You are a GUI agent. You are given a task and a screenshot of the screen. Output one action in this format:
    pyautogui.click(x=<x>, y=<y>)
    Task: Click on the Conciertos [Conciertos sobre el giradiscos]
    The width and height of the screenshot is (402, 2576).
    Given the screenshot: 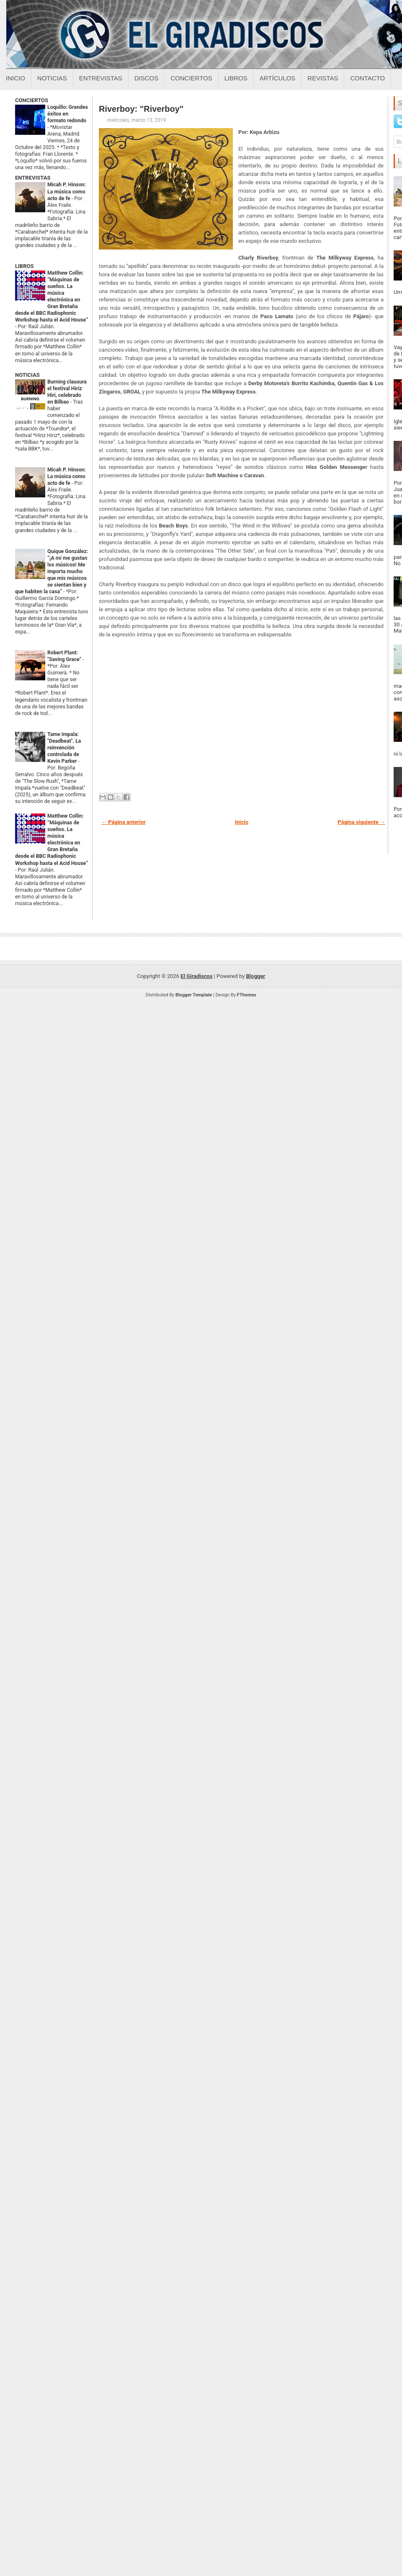 What is the action you would take?
    pyautogui.click(x=191, y=78)
    